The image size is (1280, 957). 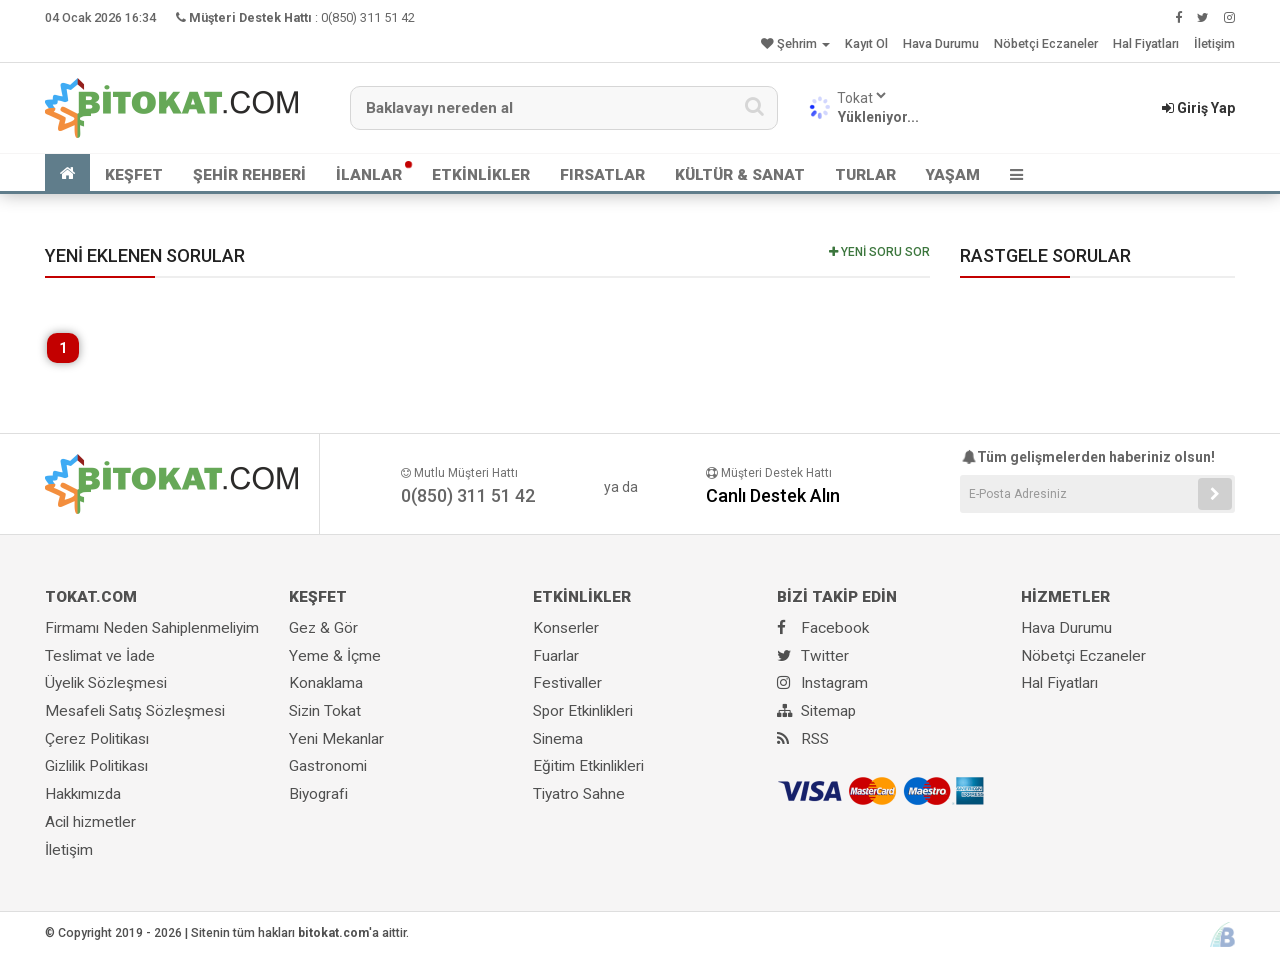 I want to click on İletişim, so click(x=1214, y=43).